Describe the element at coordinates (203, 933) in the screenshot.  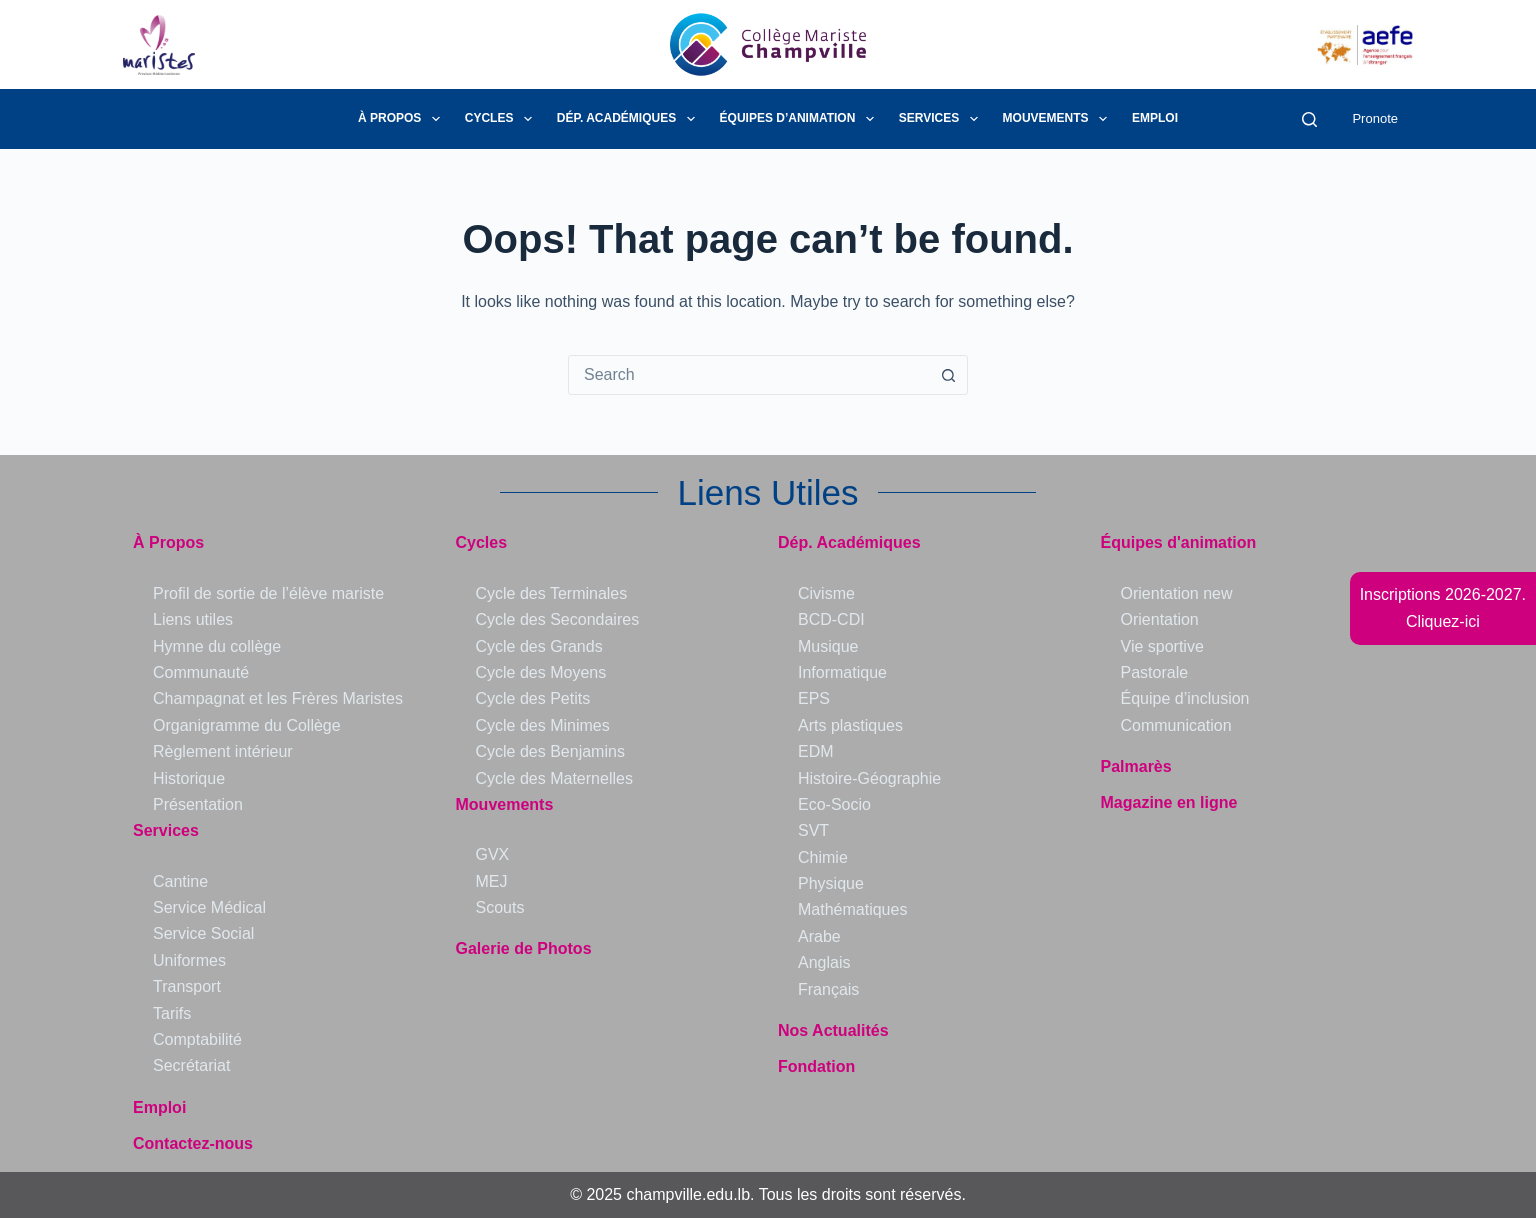
I see `Service Social` at that location.